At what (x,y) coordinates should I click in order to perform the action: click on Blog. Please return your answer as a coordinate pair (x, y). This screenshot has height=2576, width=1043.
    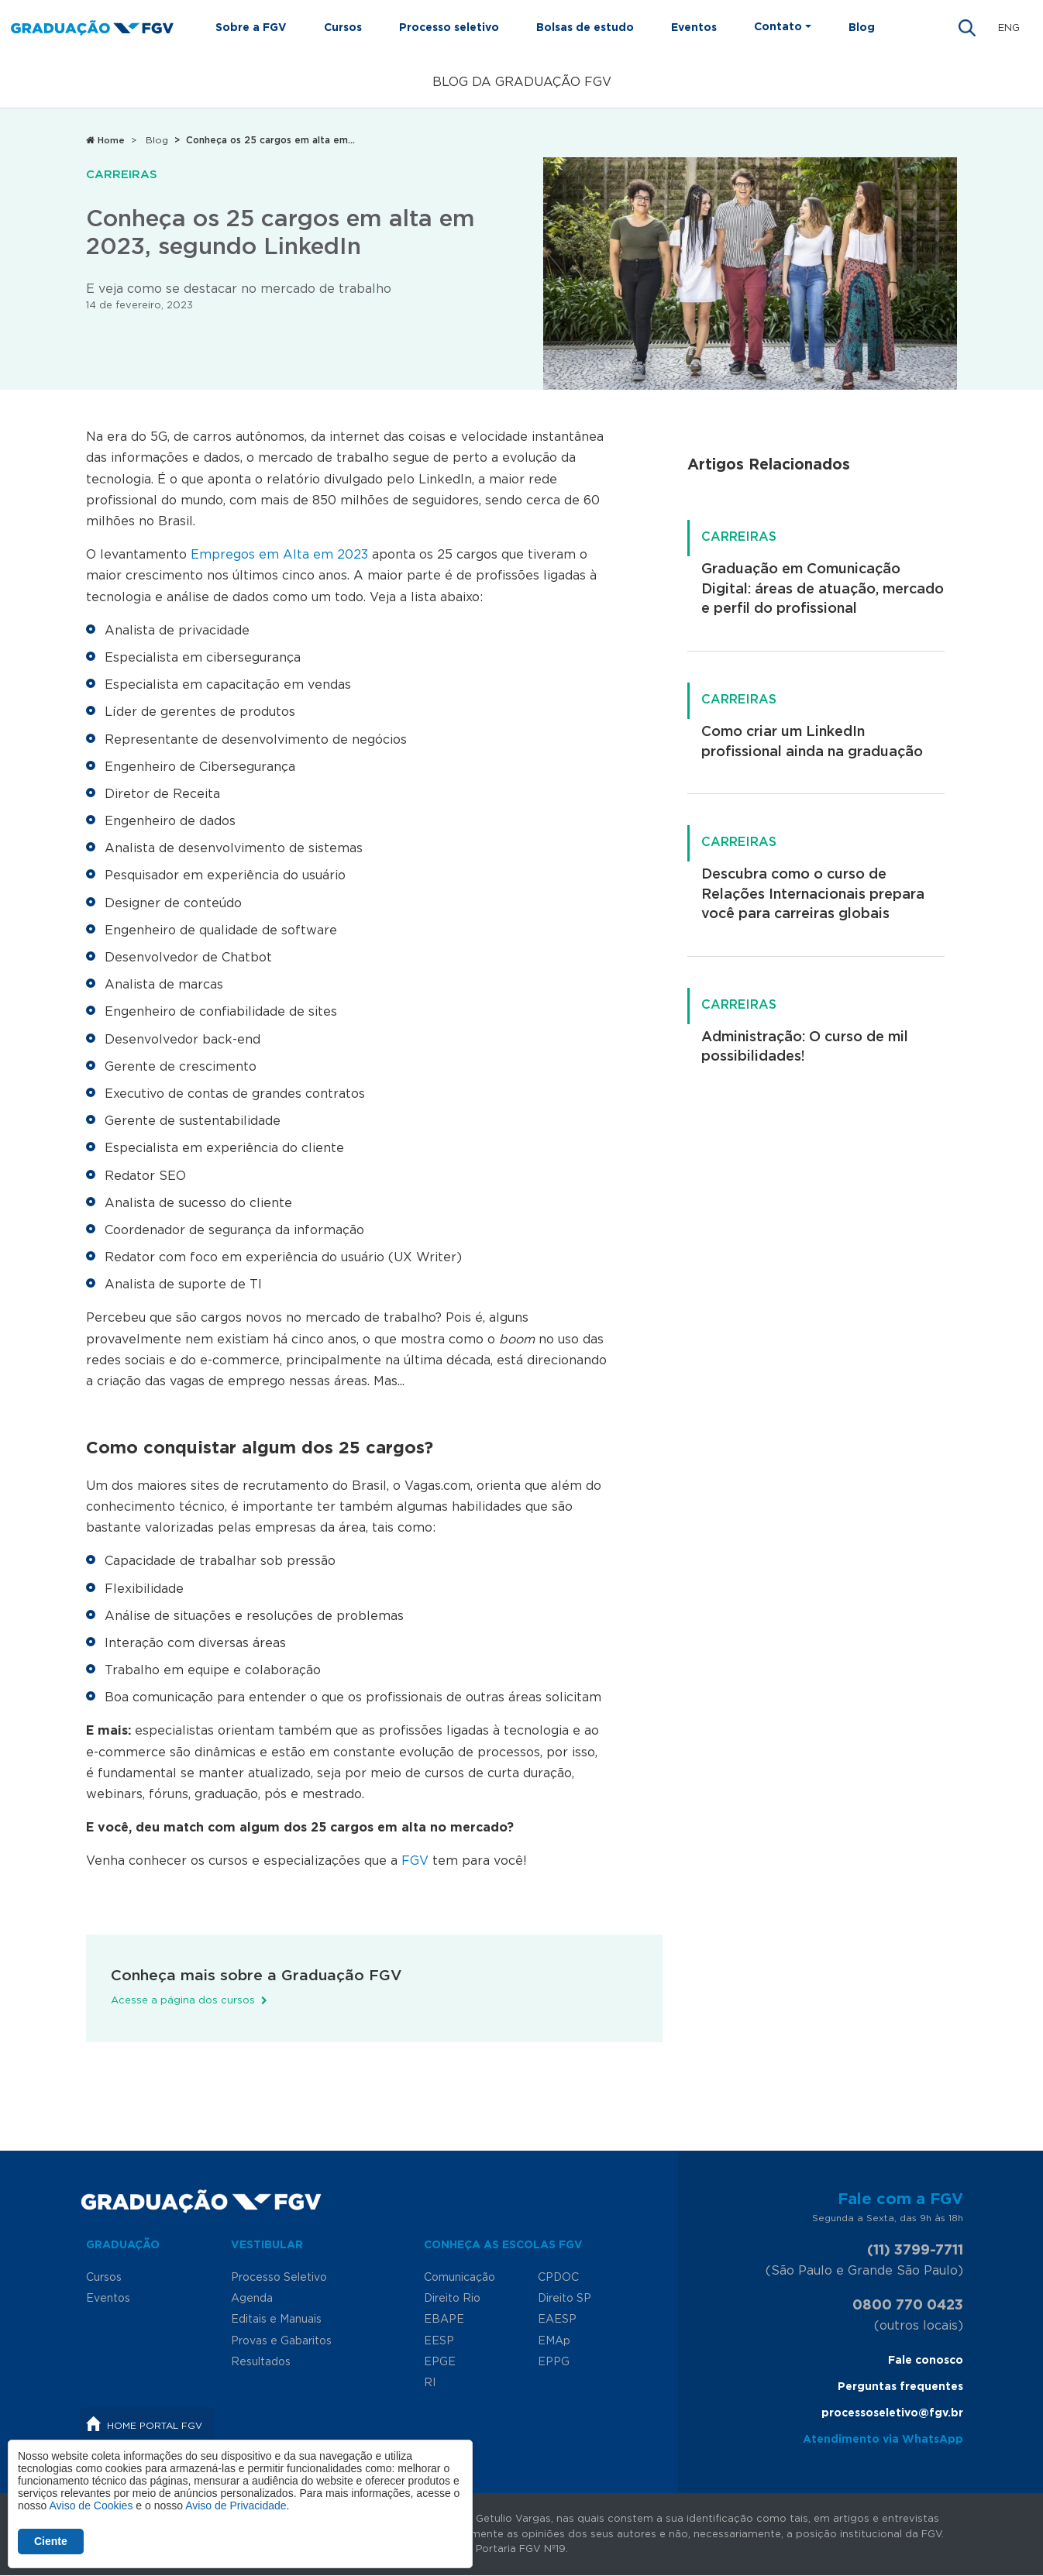
    Looking at the image, I should click on (862, 27).